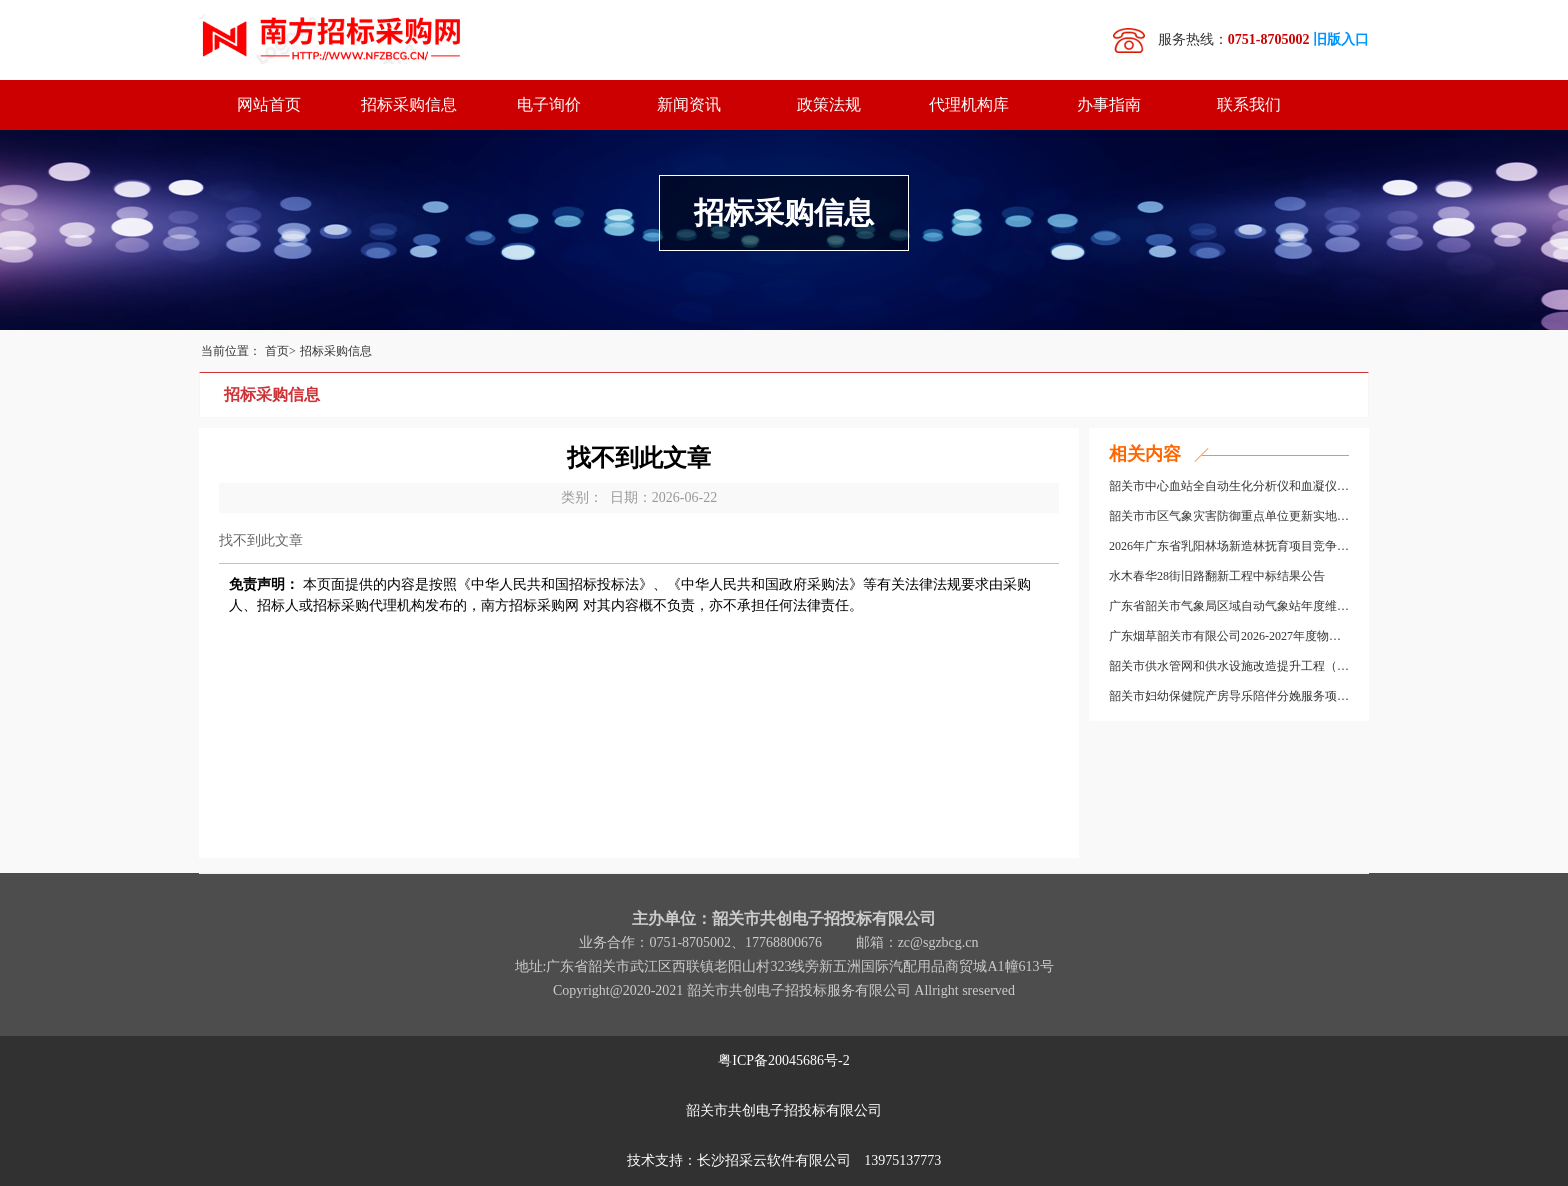 The height and width of the screenshot is (1186, 1568). Describe the element at coordinates (1341, 39) in the screenshot. I see `旧版入口` at that location.